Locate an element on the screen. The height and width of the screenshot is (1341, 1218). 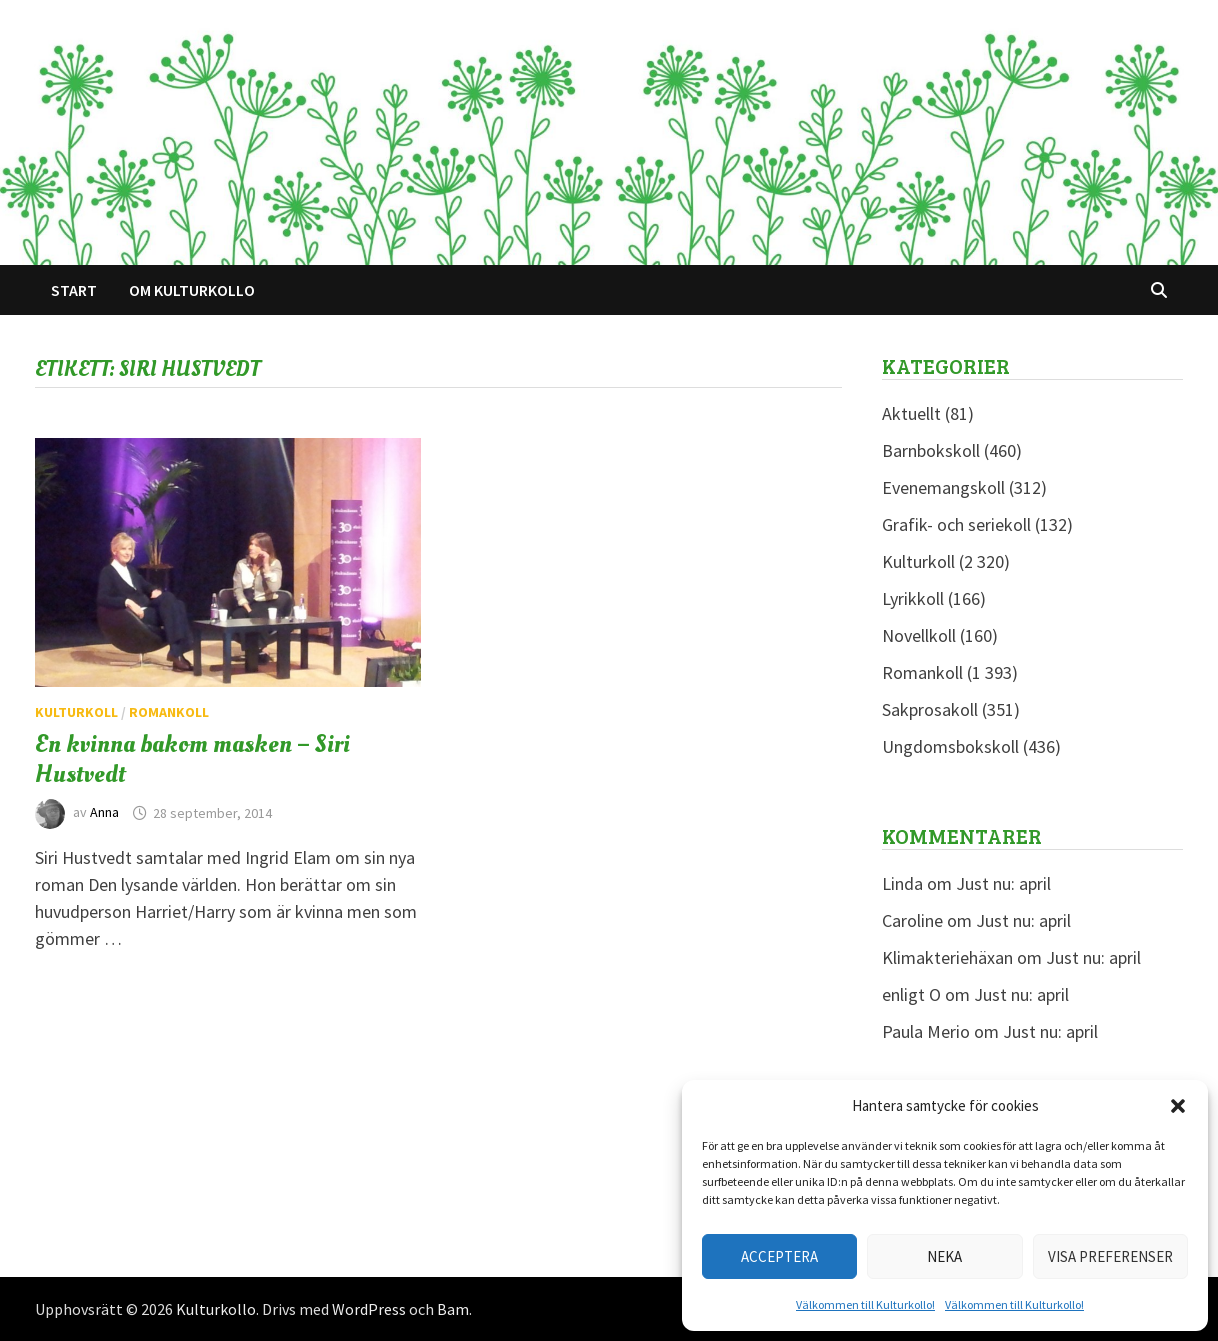
Lyrikkoll is located at coordinates (913, 598).